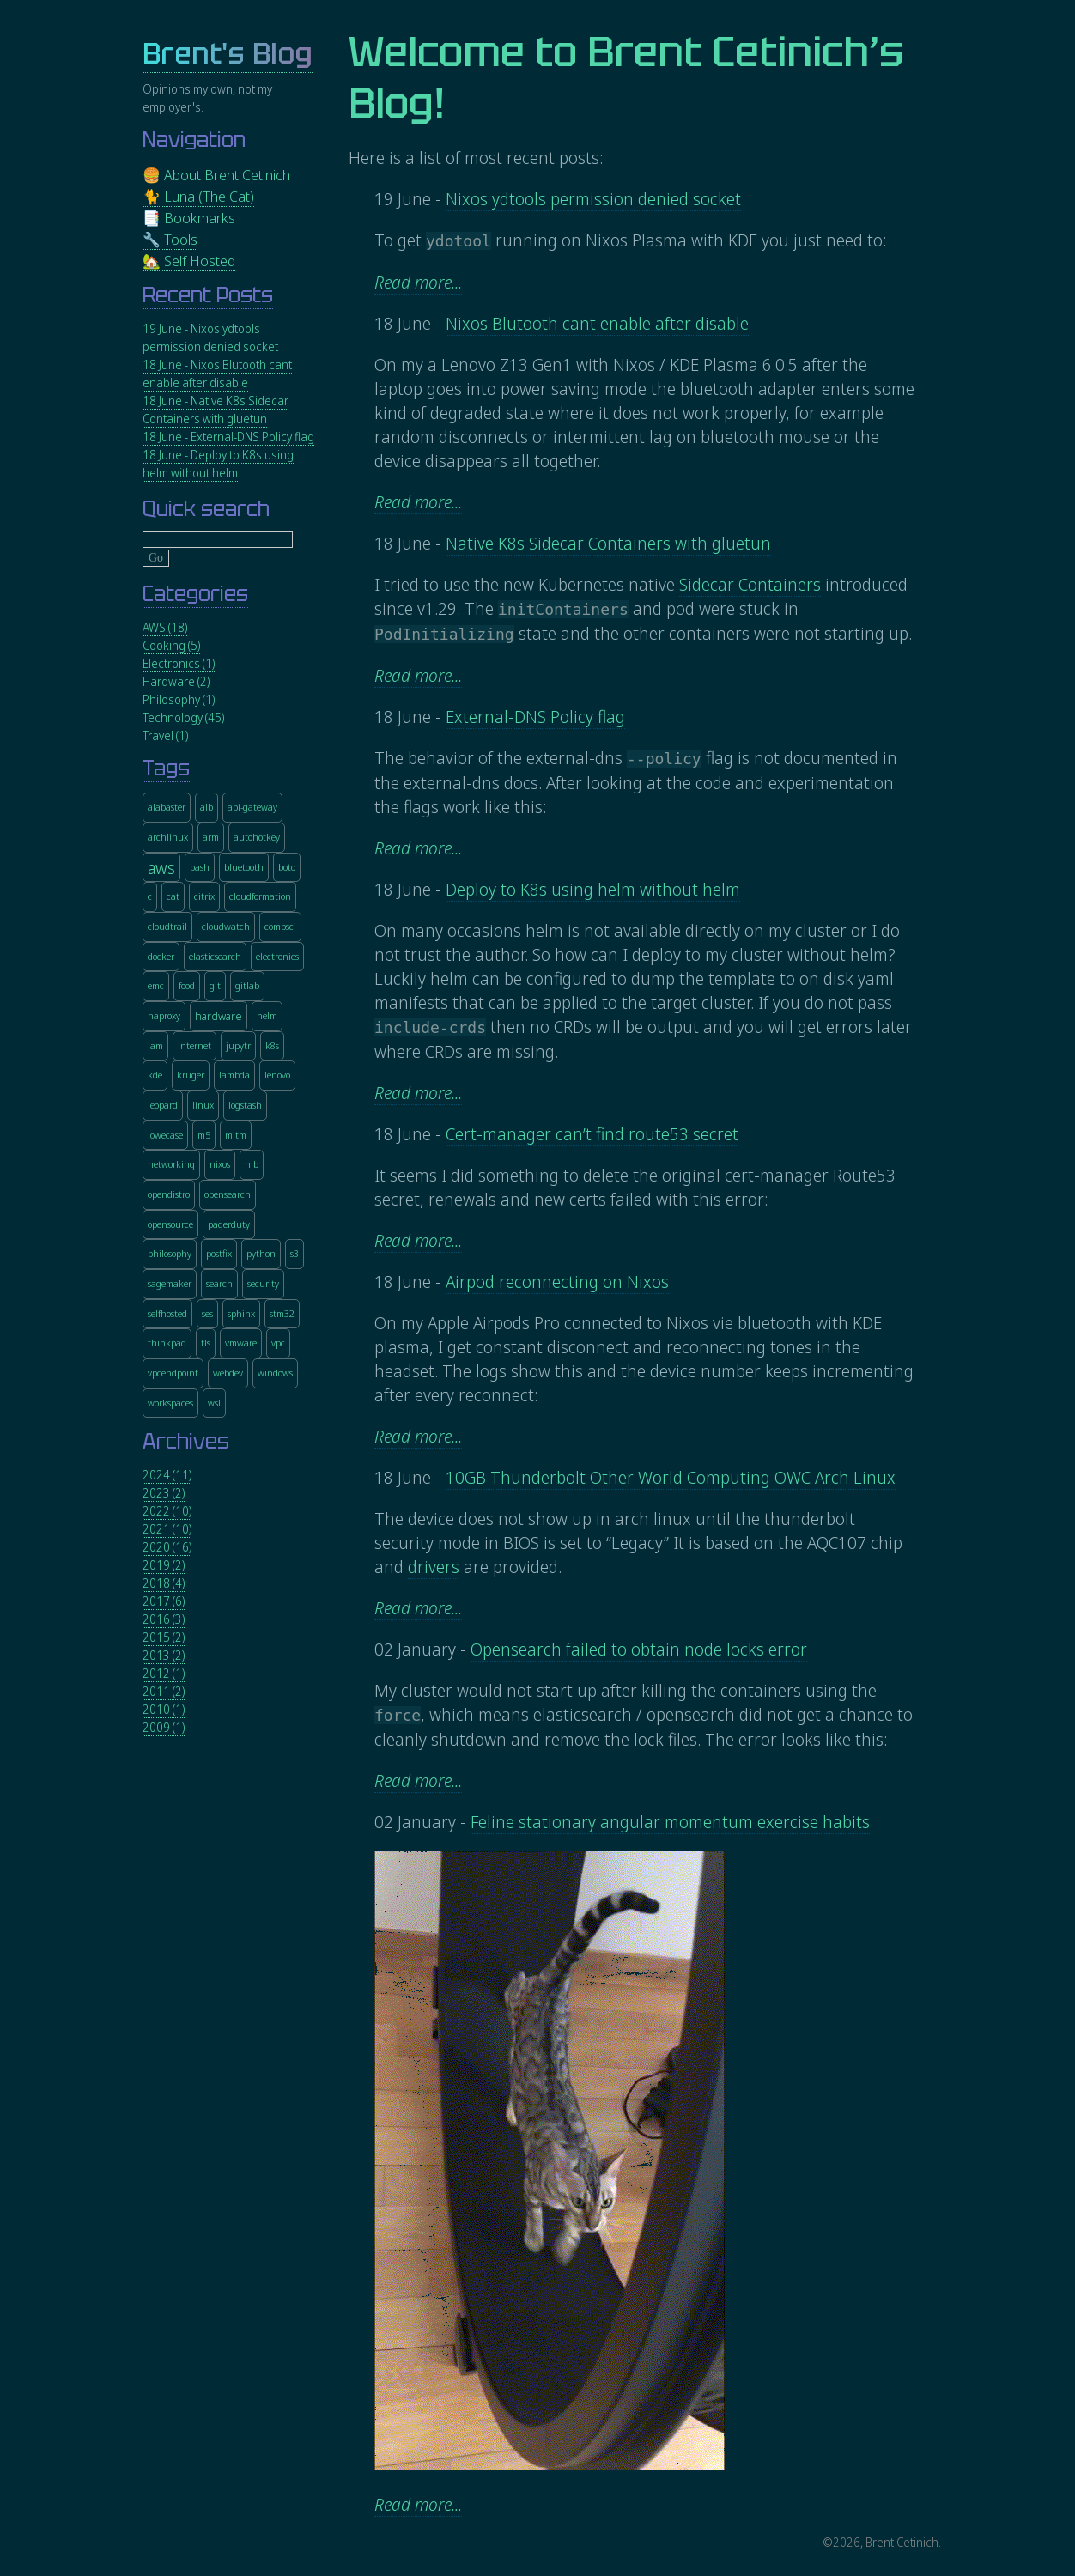 Image resolution: width=1075 pixels, height=2576 pixels. Describe the element at coordinates (164, 1655) in the screenshot. I see `2013 (2)` at that location.